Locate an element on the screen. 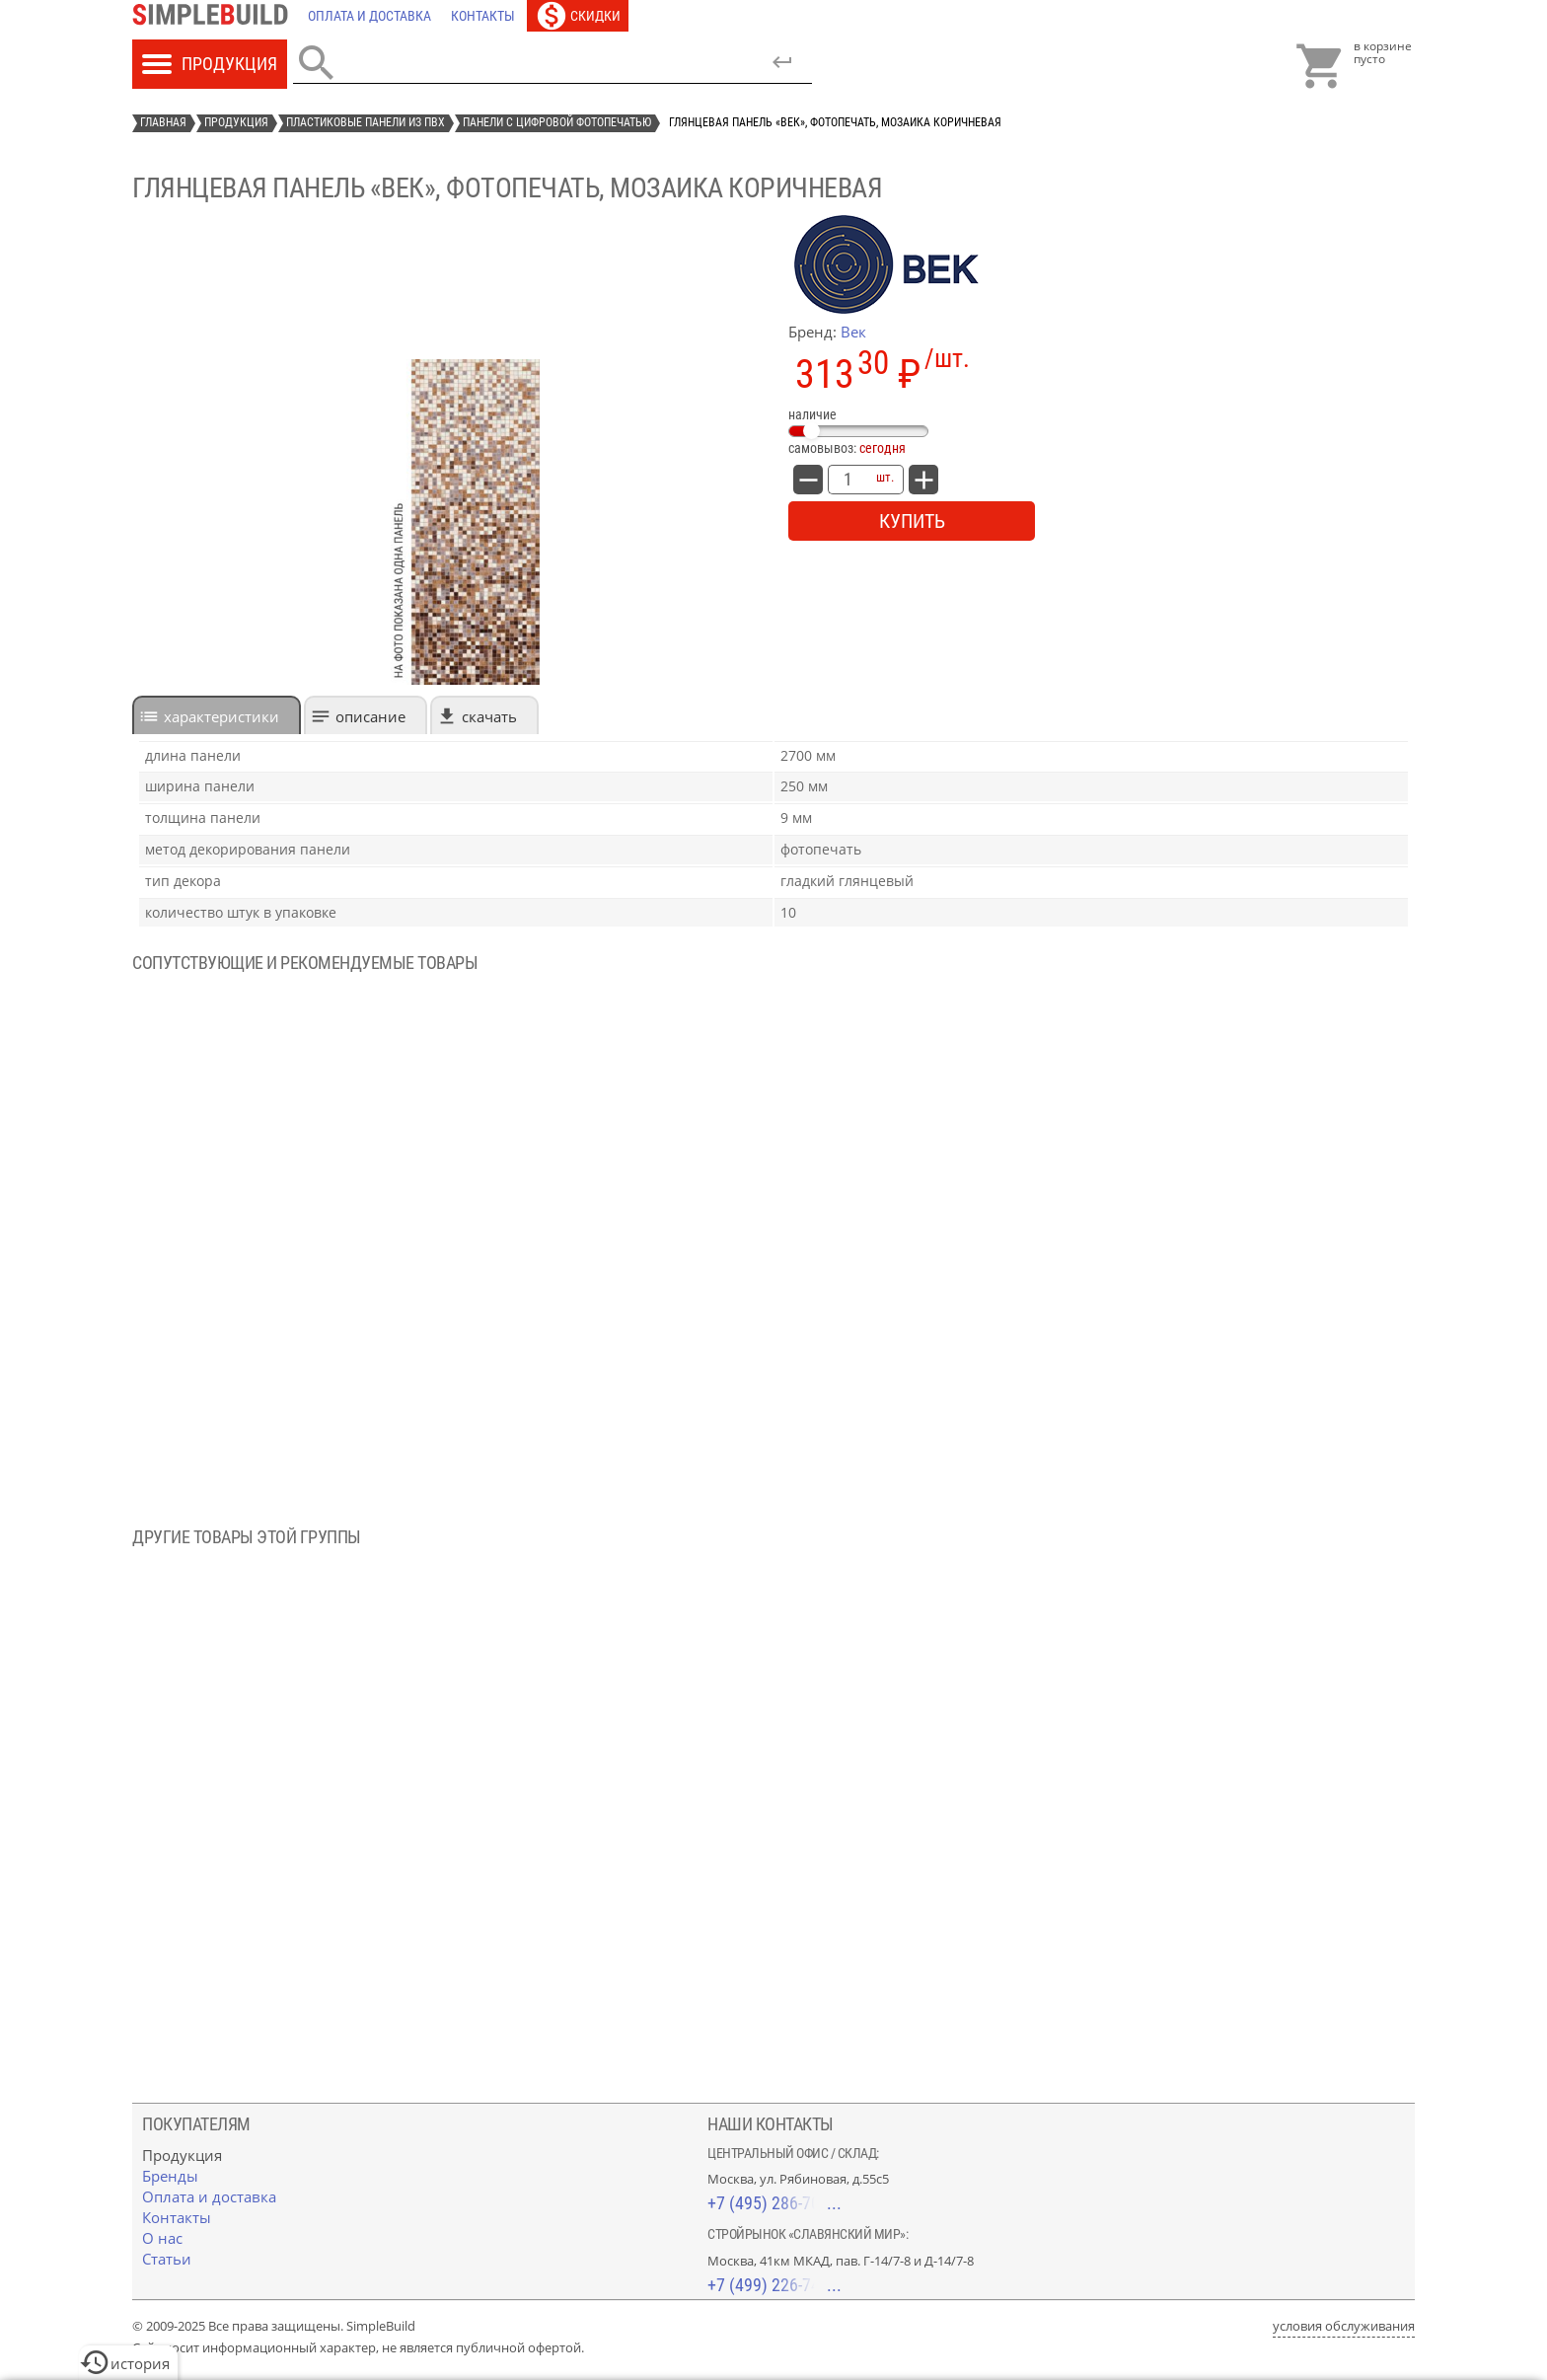 Image resolution: width=1547 pixels, height=2380 pixels. Описание is located at coordinates (370, 716).